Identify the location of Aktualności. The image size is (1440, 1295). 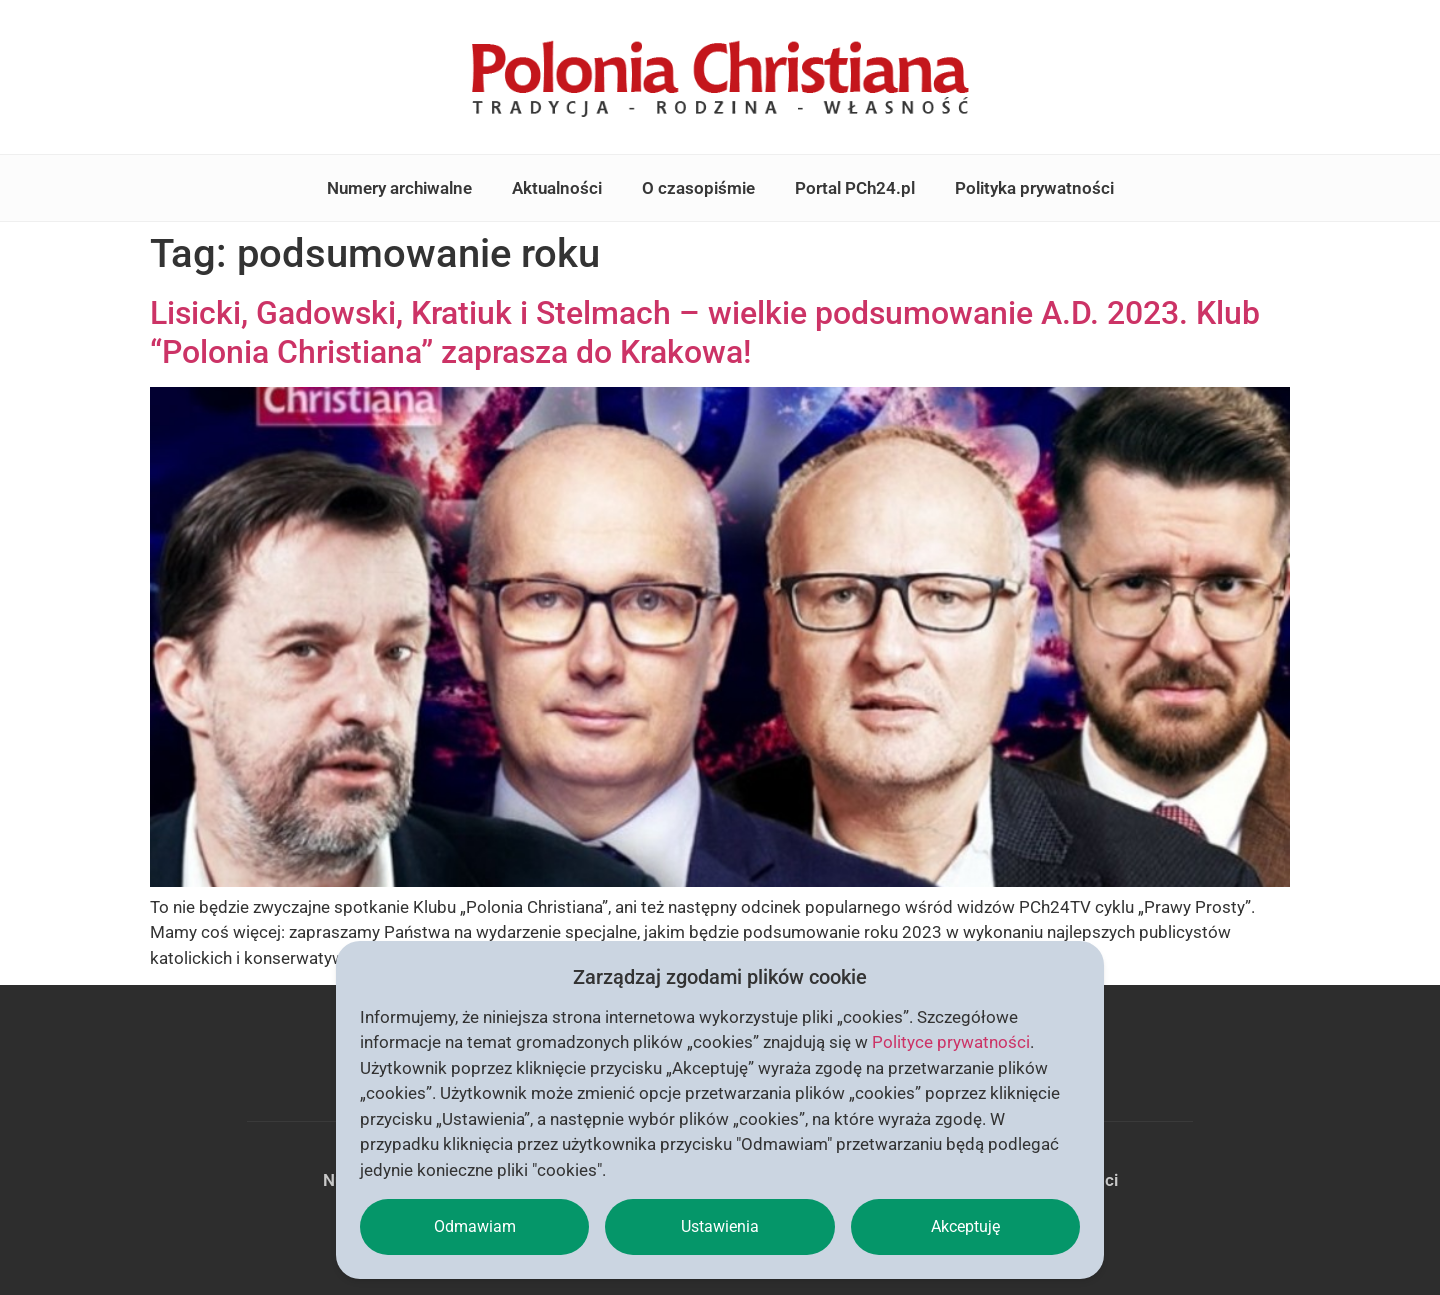
(557, 188).